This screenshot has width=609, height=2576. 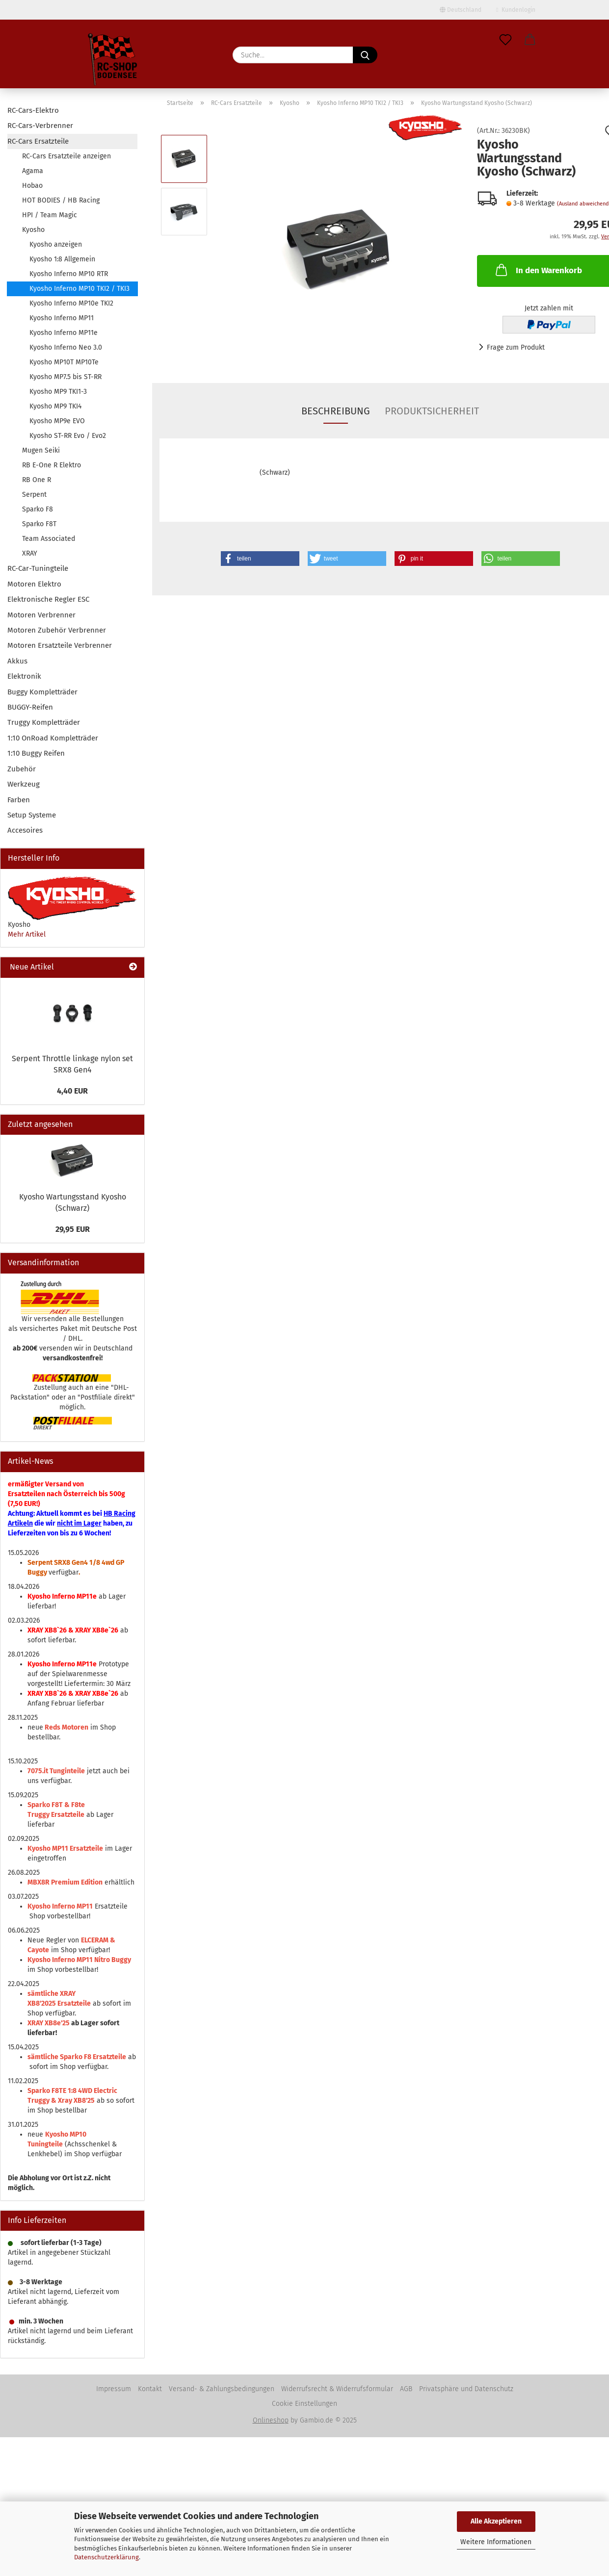 I want to click on Accesoires, so click(x=25, y=830).